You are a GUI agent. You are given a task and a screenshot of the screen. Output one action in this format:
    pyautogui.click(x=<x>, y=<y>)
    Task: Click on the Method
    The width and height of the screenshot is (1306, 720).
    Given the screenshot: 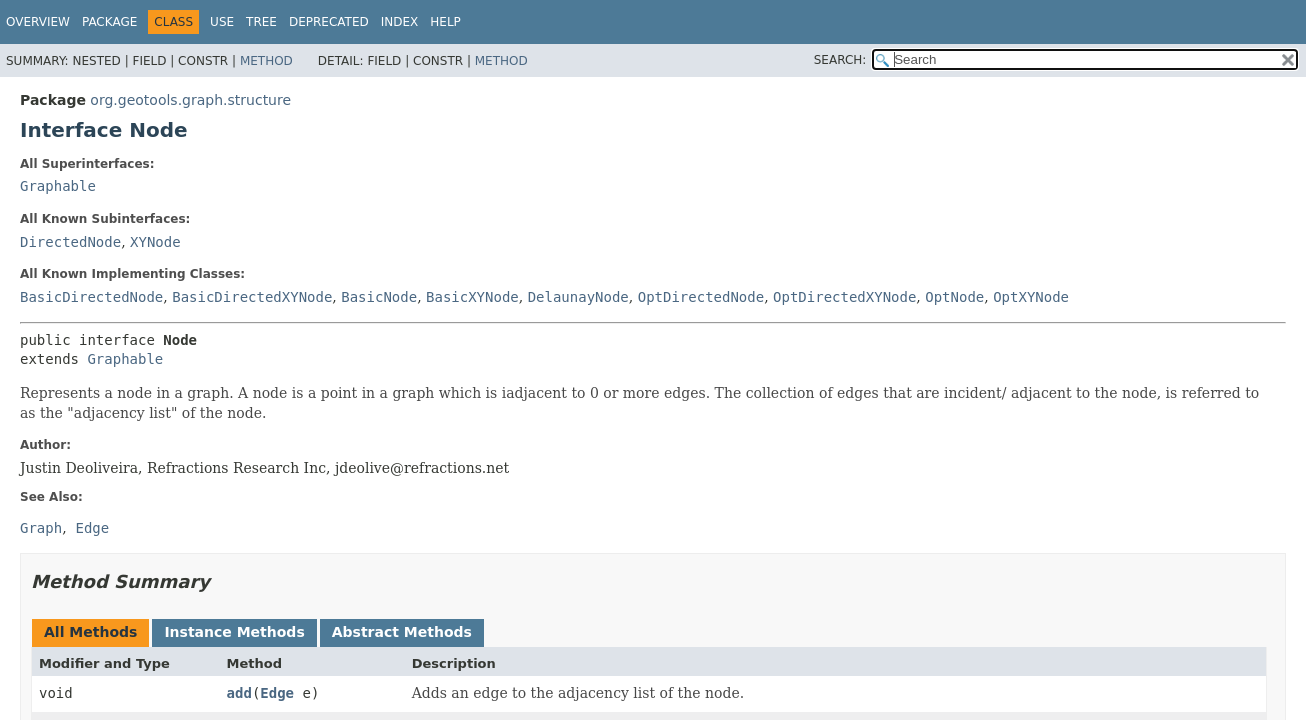 What is the action you would take?
    pyautogui.click(x=266, y=61)
    